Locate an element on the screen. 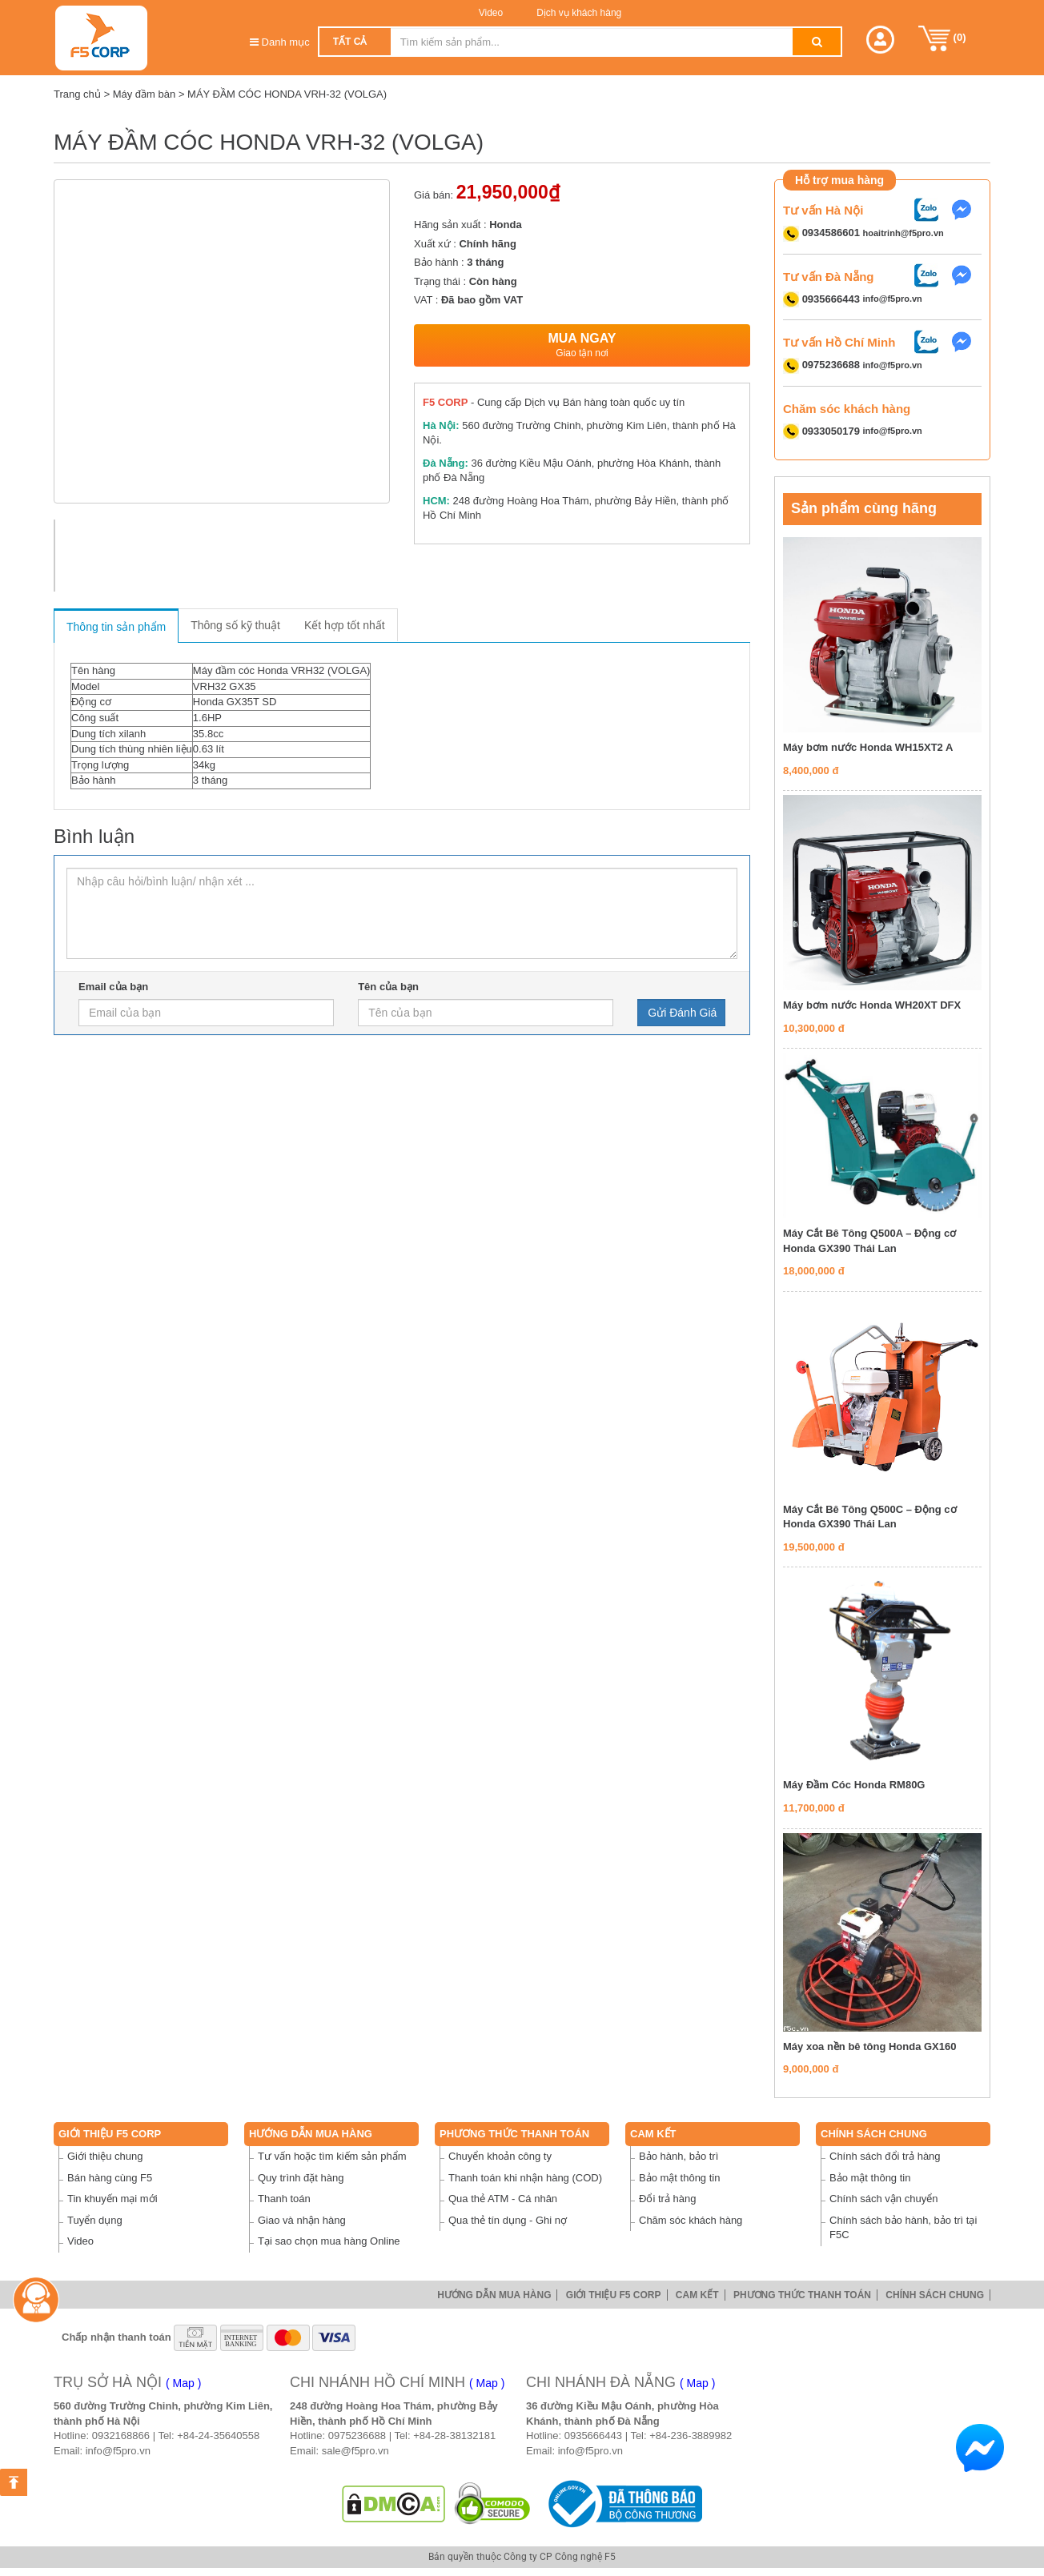 This screenshot has height=2576, width=1044. 0932168866 is located at coordinates (121, 2436).